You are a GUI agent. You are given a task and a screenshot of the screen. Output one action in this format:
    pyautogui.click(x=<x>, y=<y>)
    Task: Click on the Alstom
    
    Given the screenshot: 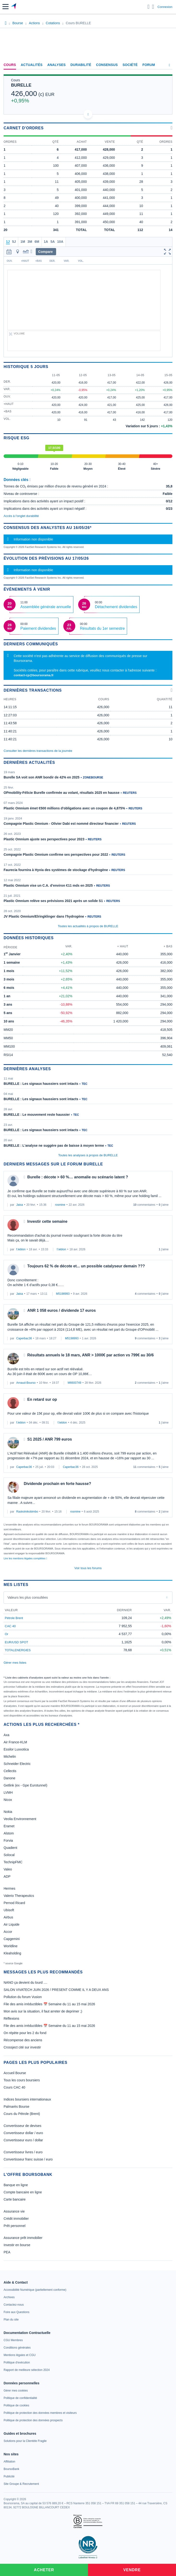 What is the action you would take?
    pyautogui.click(x=9, y=1833)
    